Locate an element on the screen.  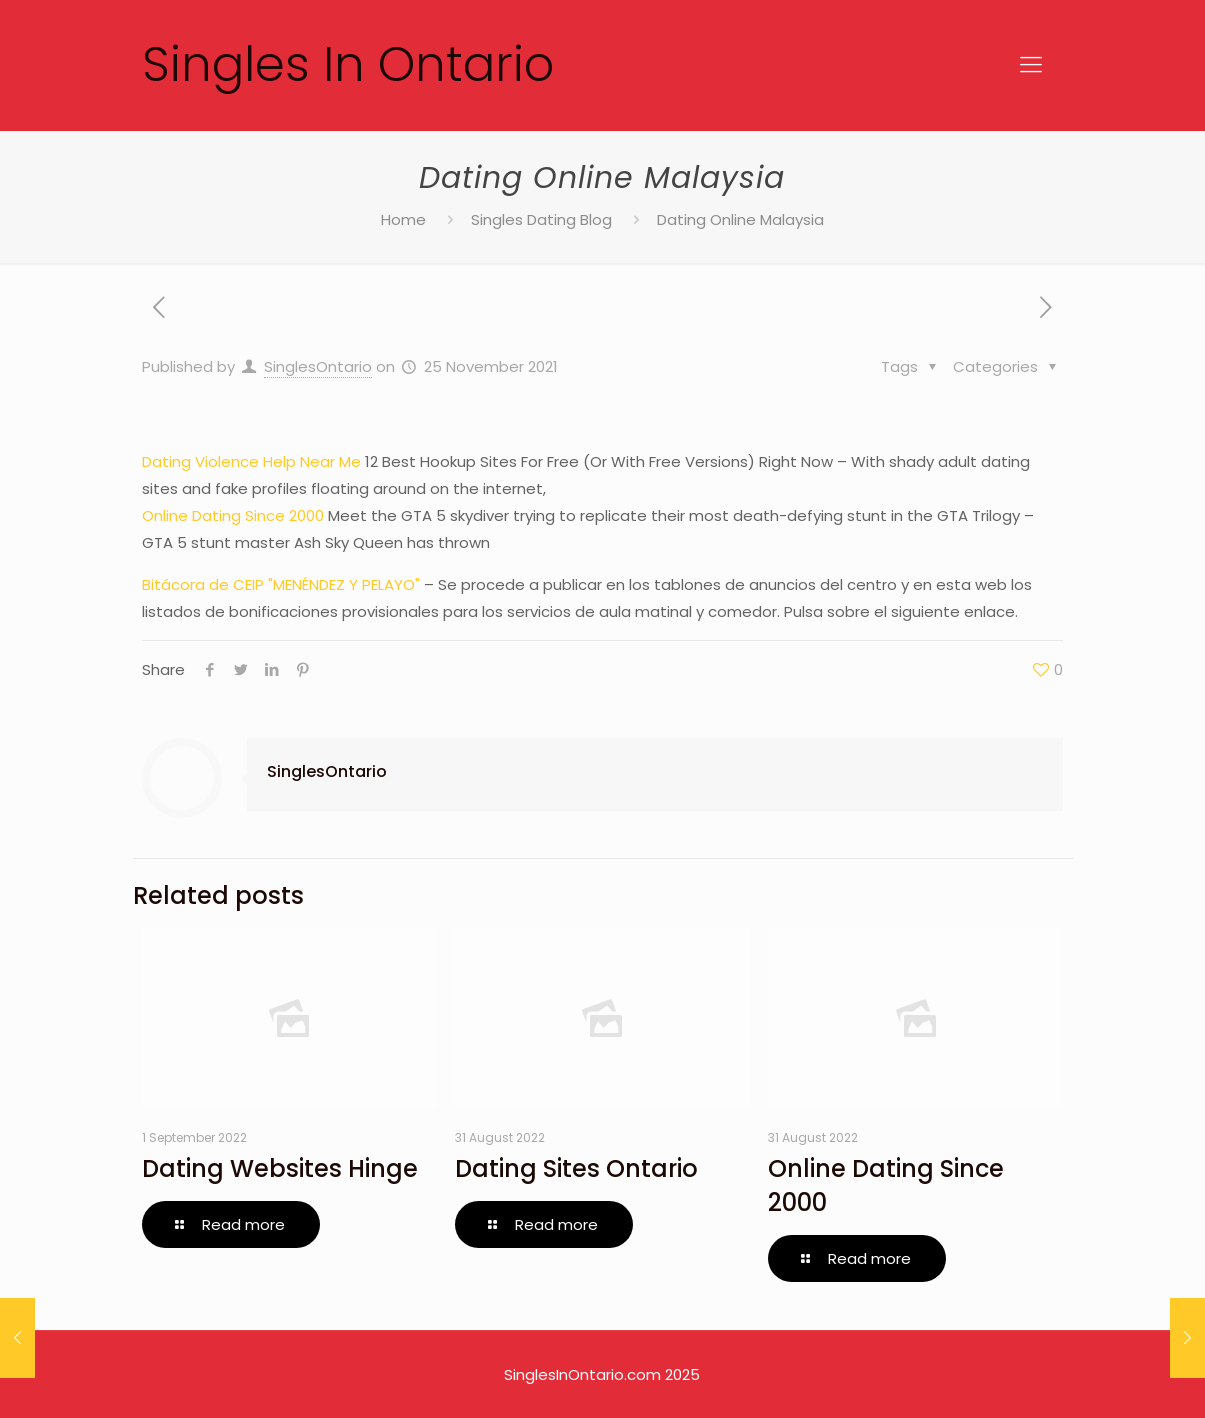
Dating Violence Help Near Me is located at coordinates (251, 461).